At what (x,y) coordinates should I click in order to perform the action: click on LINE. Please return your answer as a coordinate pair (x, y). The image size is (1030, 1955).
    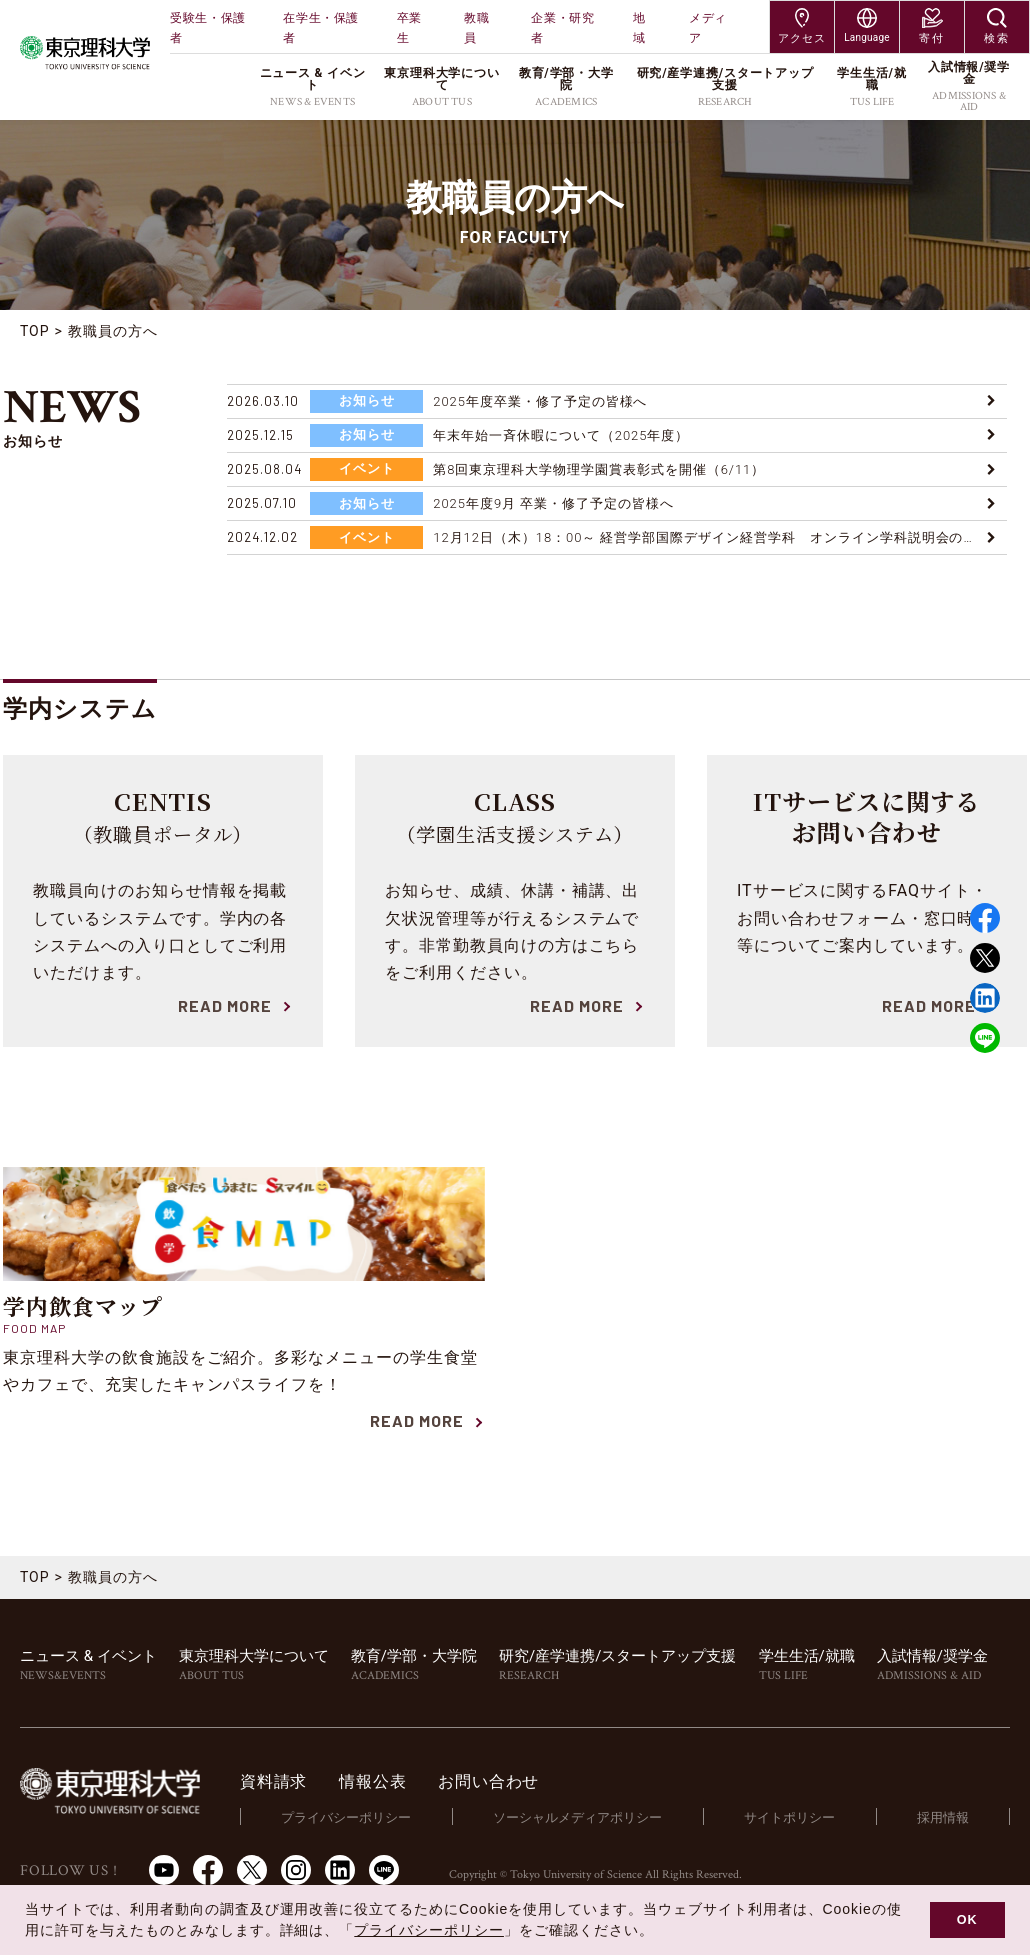
    Looking at the image, I should click on (985, 1038).